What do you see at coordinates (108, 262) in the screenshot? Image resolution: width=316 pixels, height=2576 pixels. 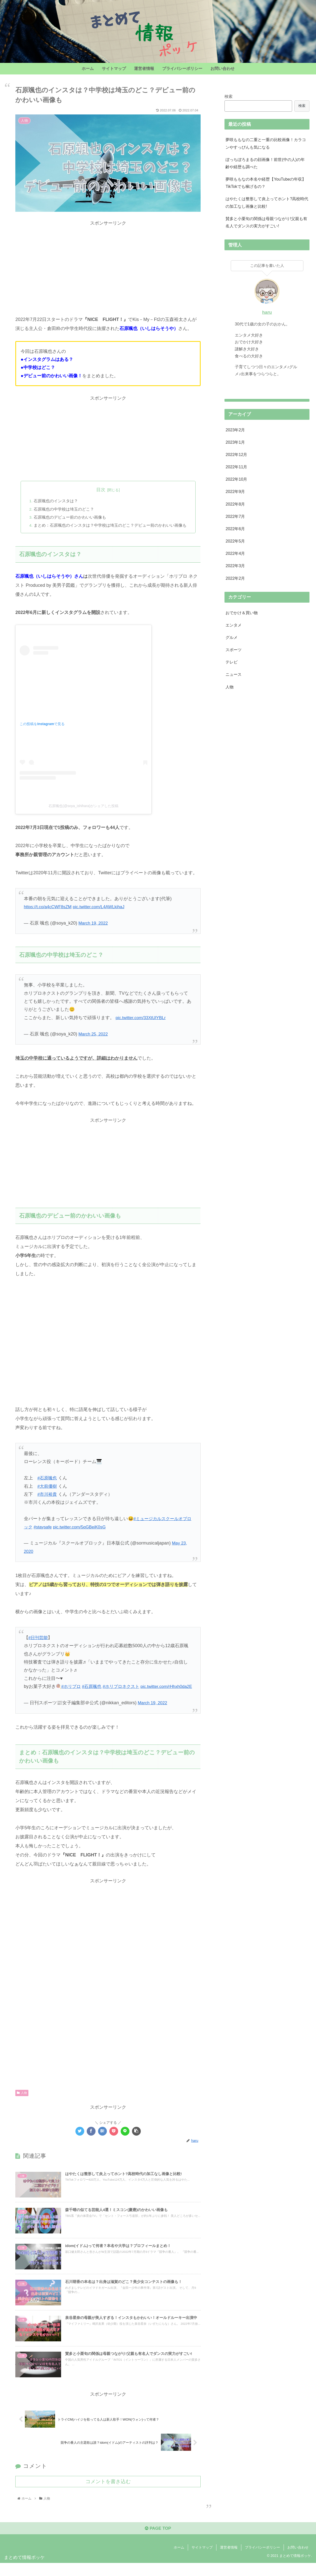 I see `[Advertisement]` at bounding box center [108, 262].